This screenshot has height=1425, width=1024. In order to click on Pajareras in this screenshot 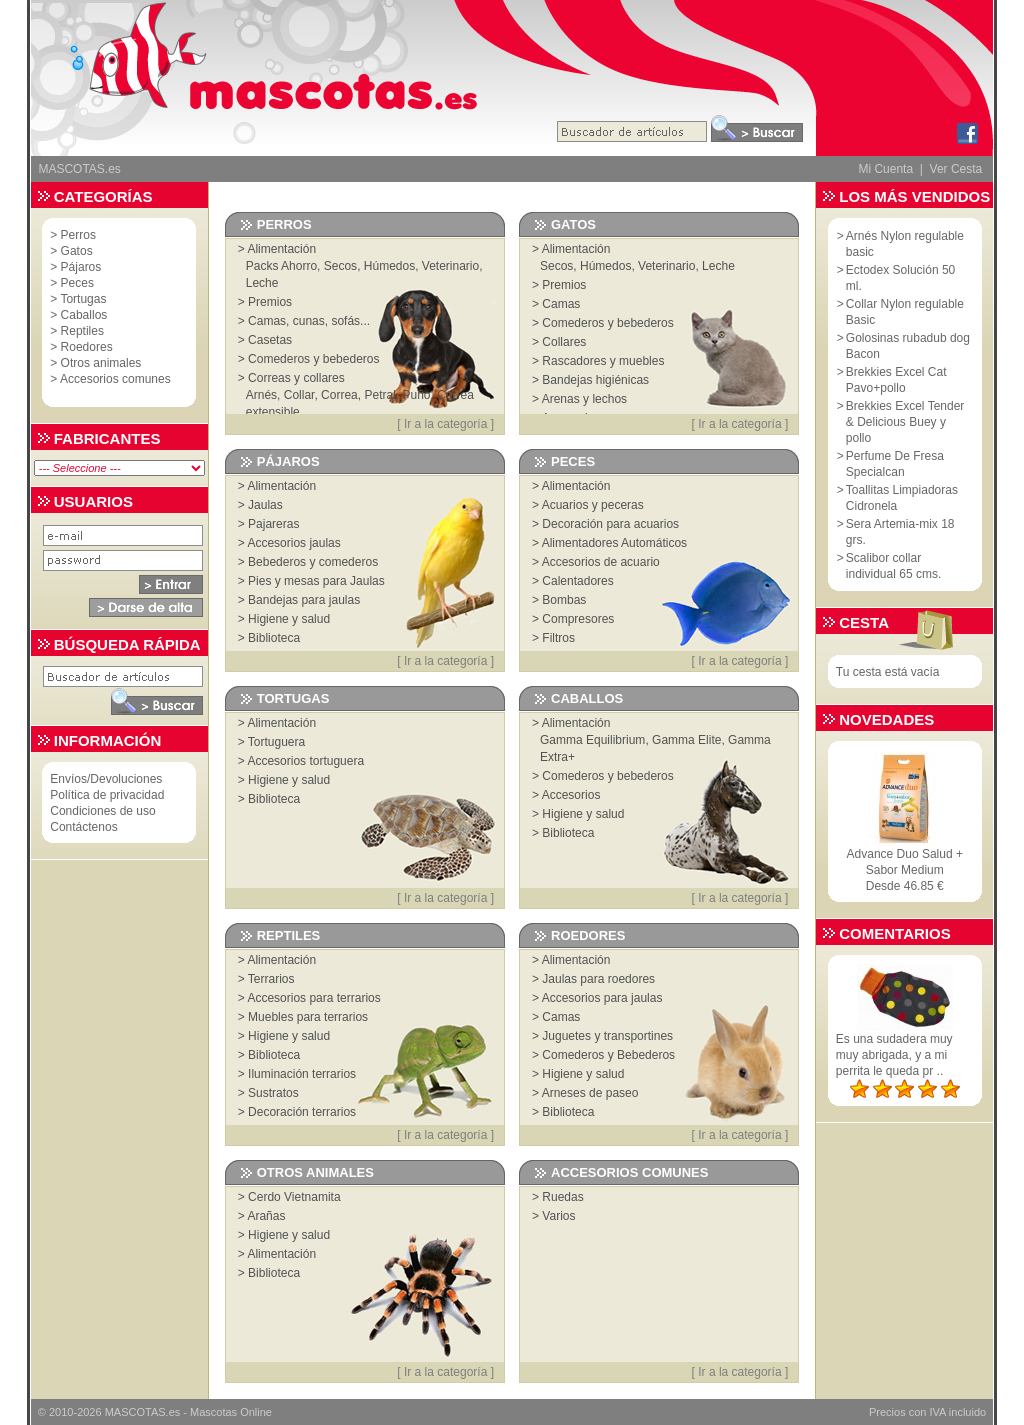, I will do `click(273, 524)`.